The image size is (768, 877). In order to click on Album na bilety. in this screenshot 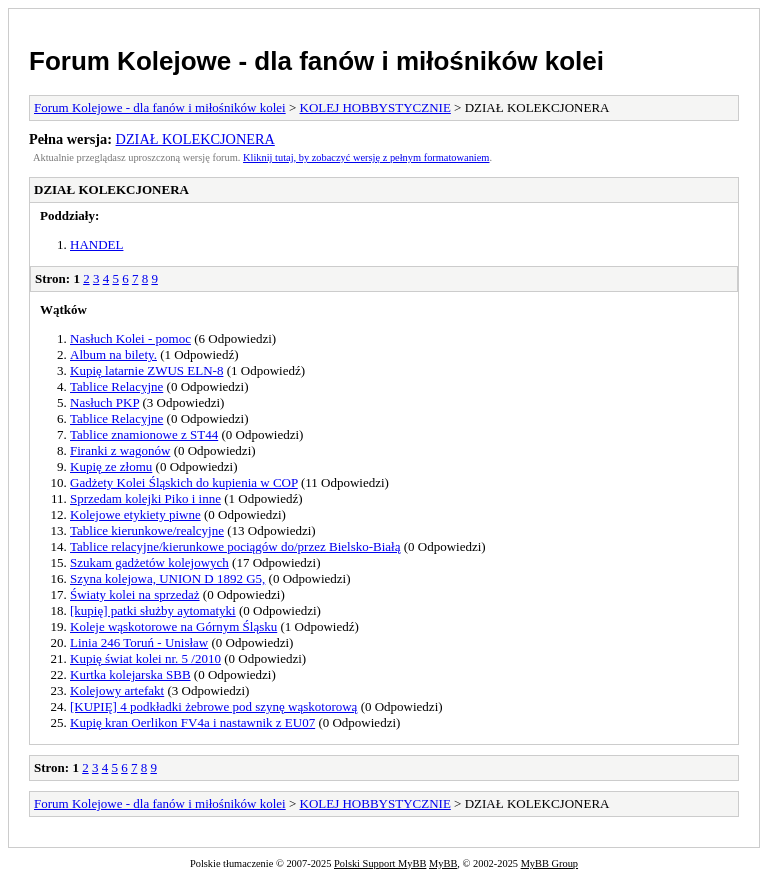, I will do `click(113, 354)`.